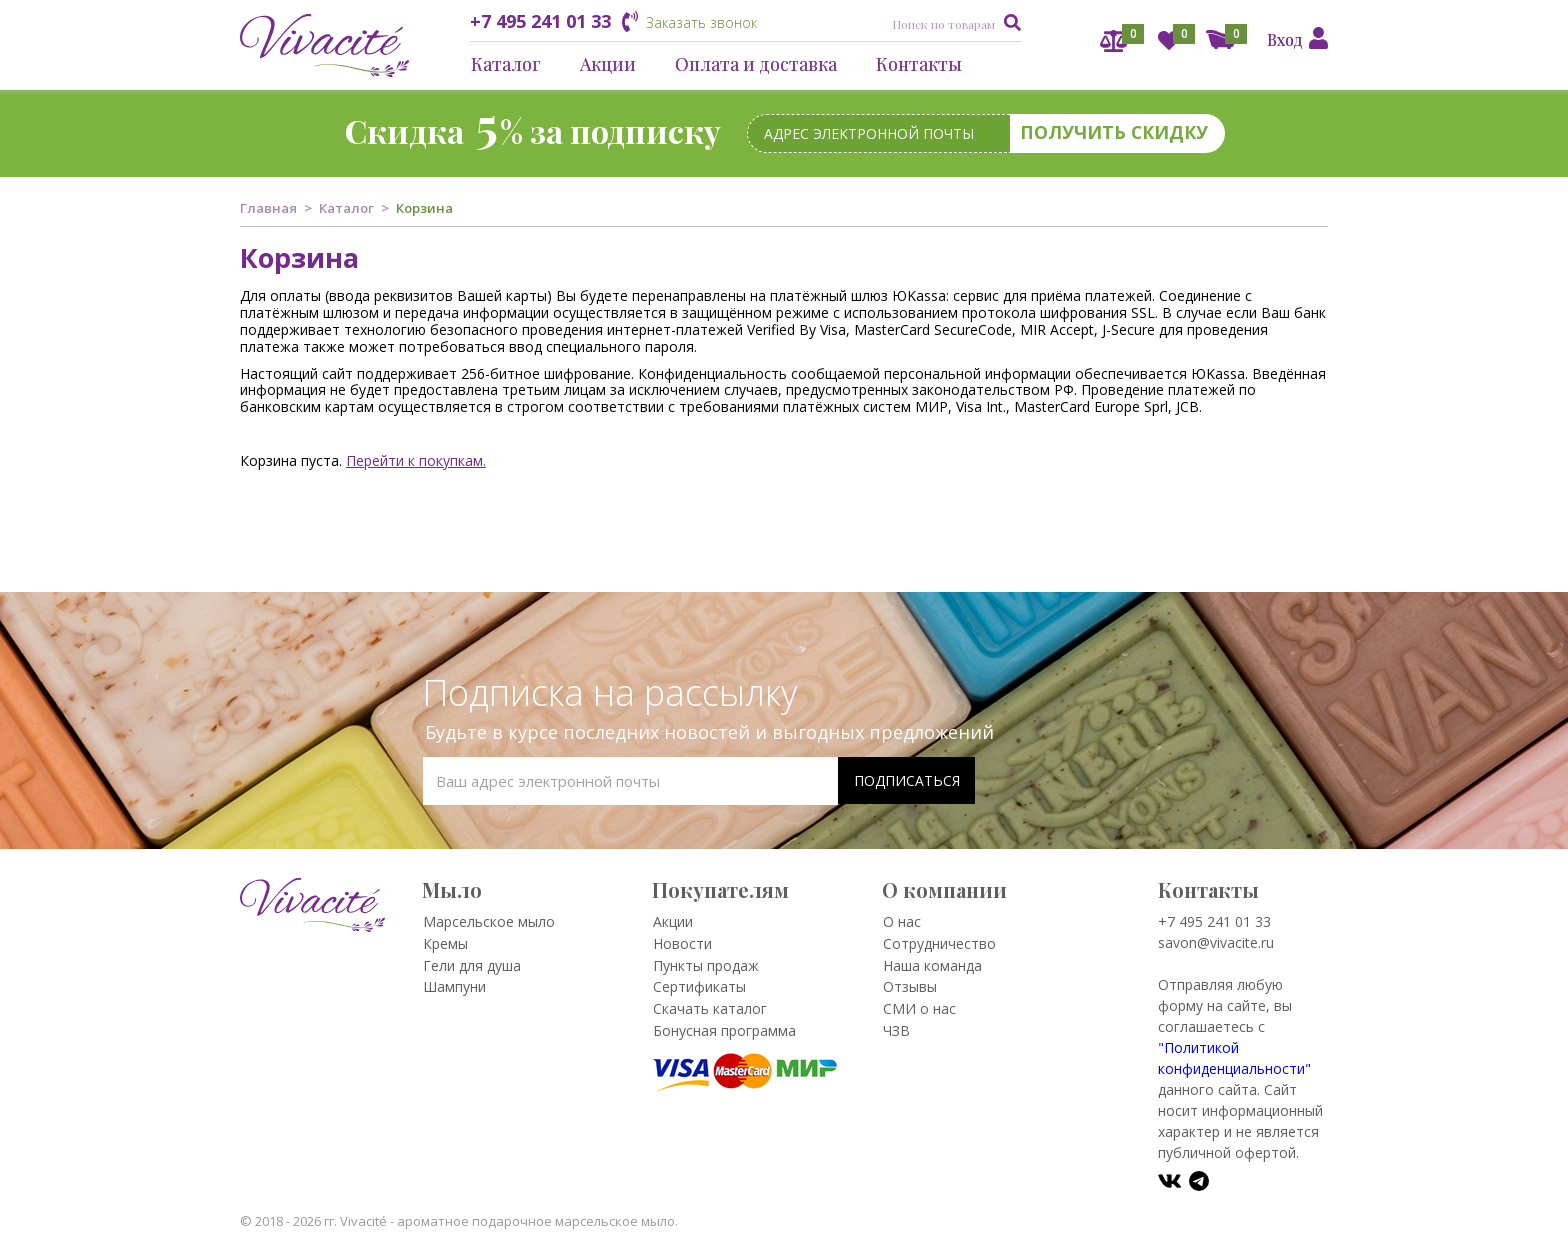 Image resolution: width=1568 pixels, height=1255 pixels. What do you see at coordinates (445, 943) in the screenshot?
I see `Кремы` at bounding box center [445, 943].